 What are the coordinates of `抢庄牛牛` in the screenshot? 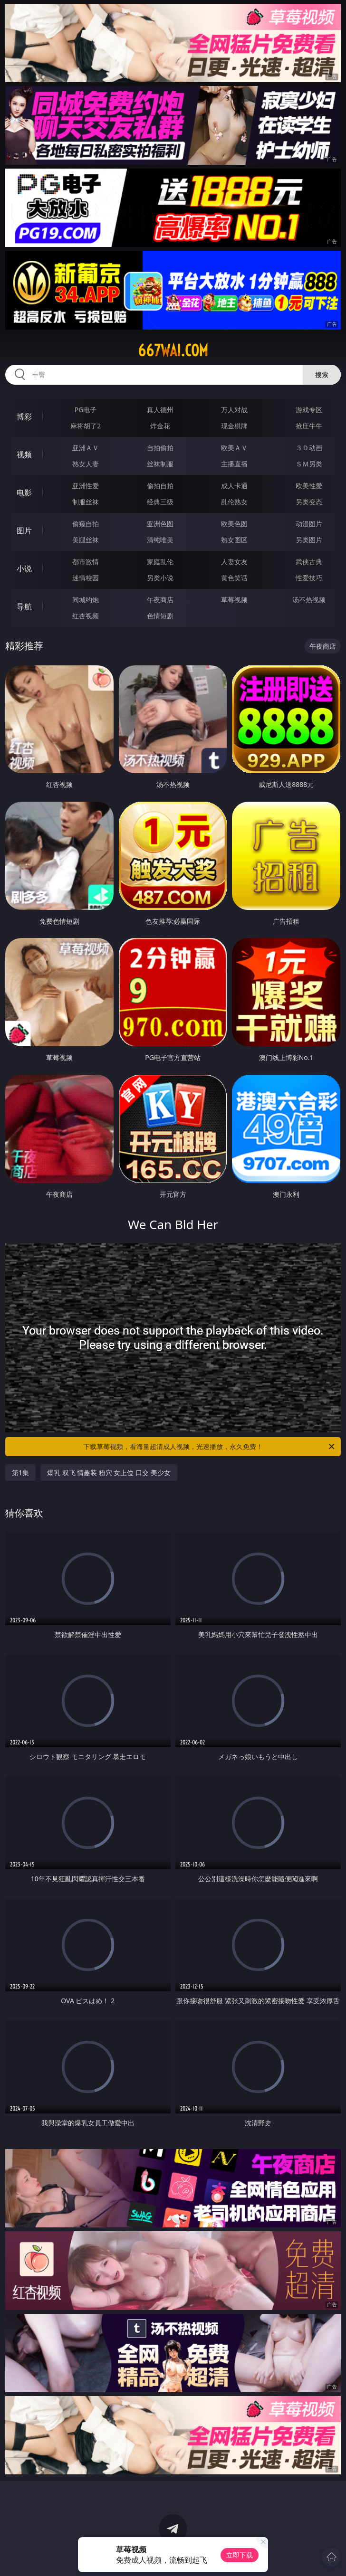 It's located at (309, 425).